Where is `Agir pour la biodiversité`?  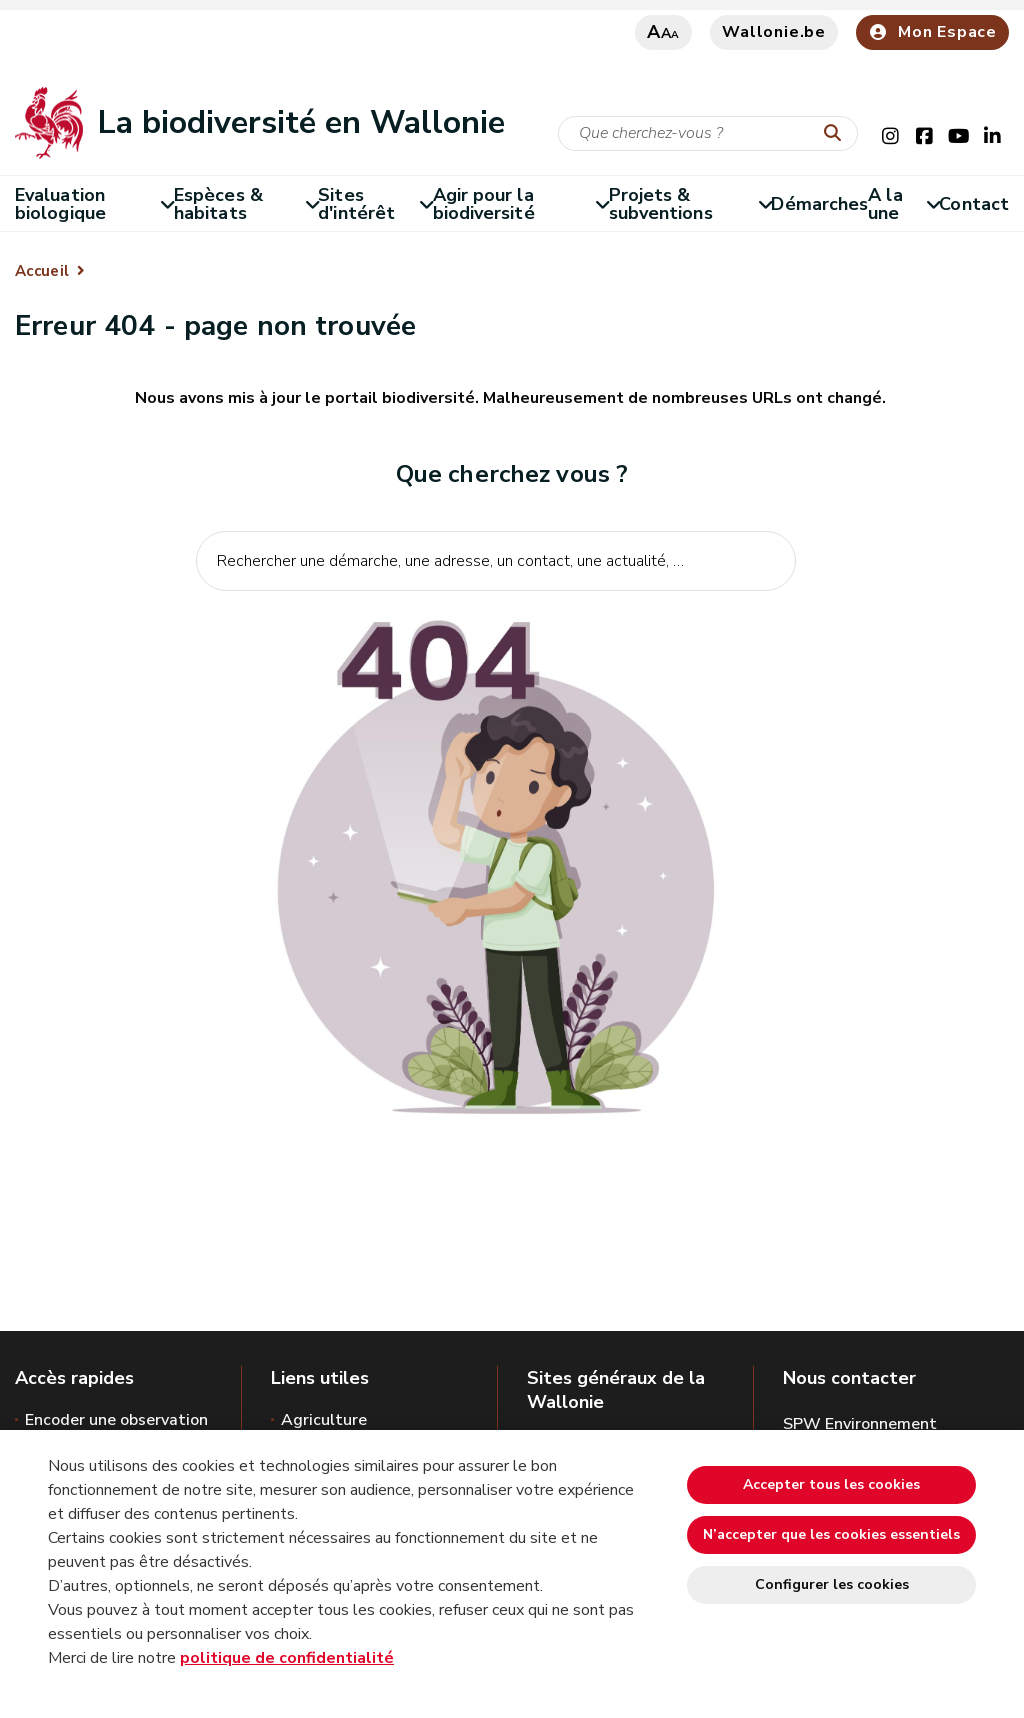 Agir pour la biodiversité is located at coordinates (521, 204).